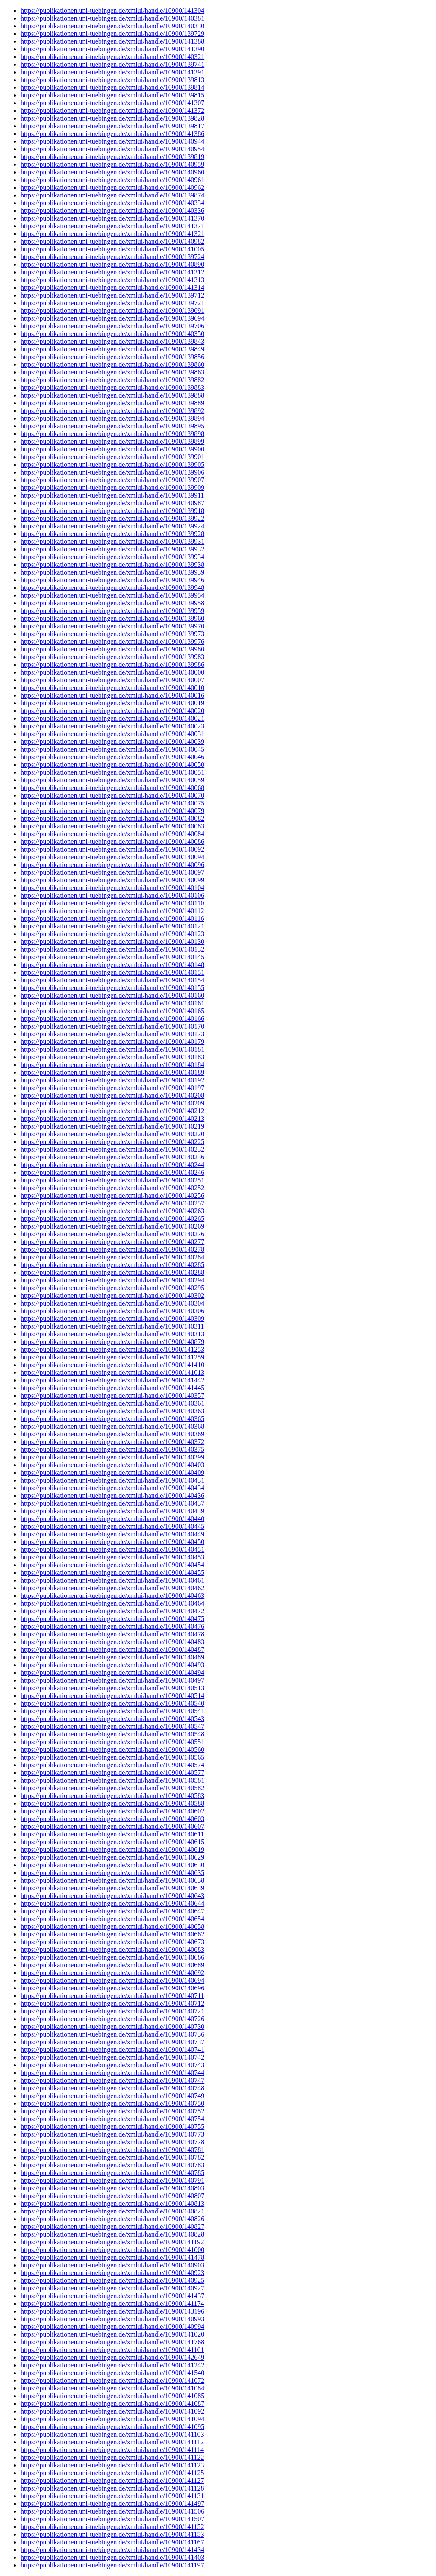  What do you see at coordinates (112, 1164) in the screenshot?
I see `https://publikationen.uni-tuebingen.de/xmlui/handle/10900/140244` at bounding box center [112, 1164].